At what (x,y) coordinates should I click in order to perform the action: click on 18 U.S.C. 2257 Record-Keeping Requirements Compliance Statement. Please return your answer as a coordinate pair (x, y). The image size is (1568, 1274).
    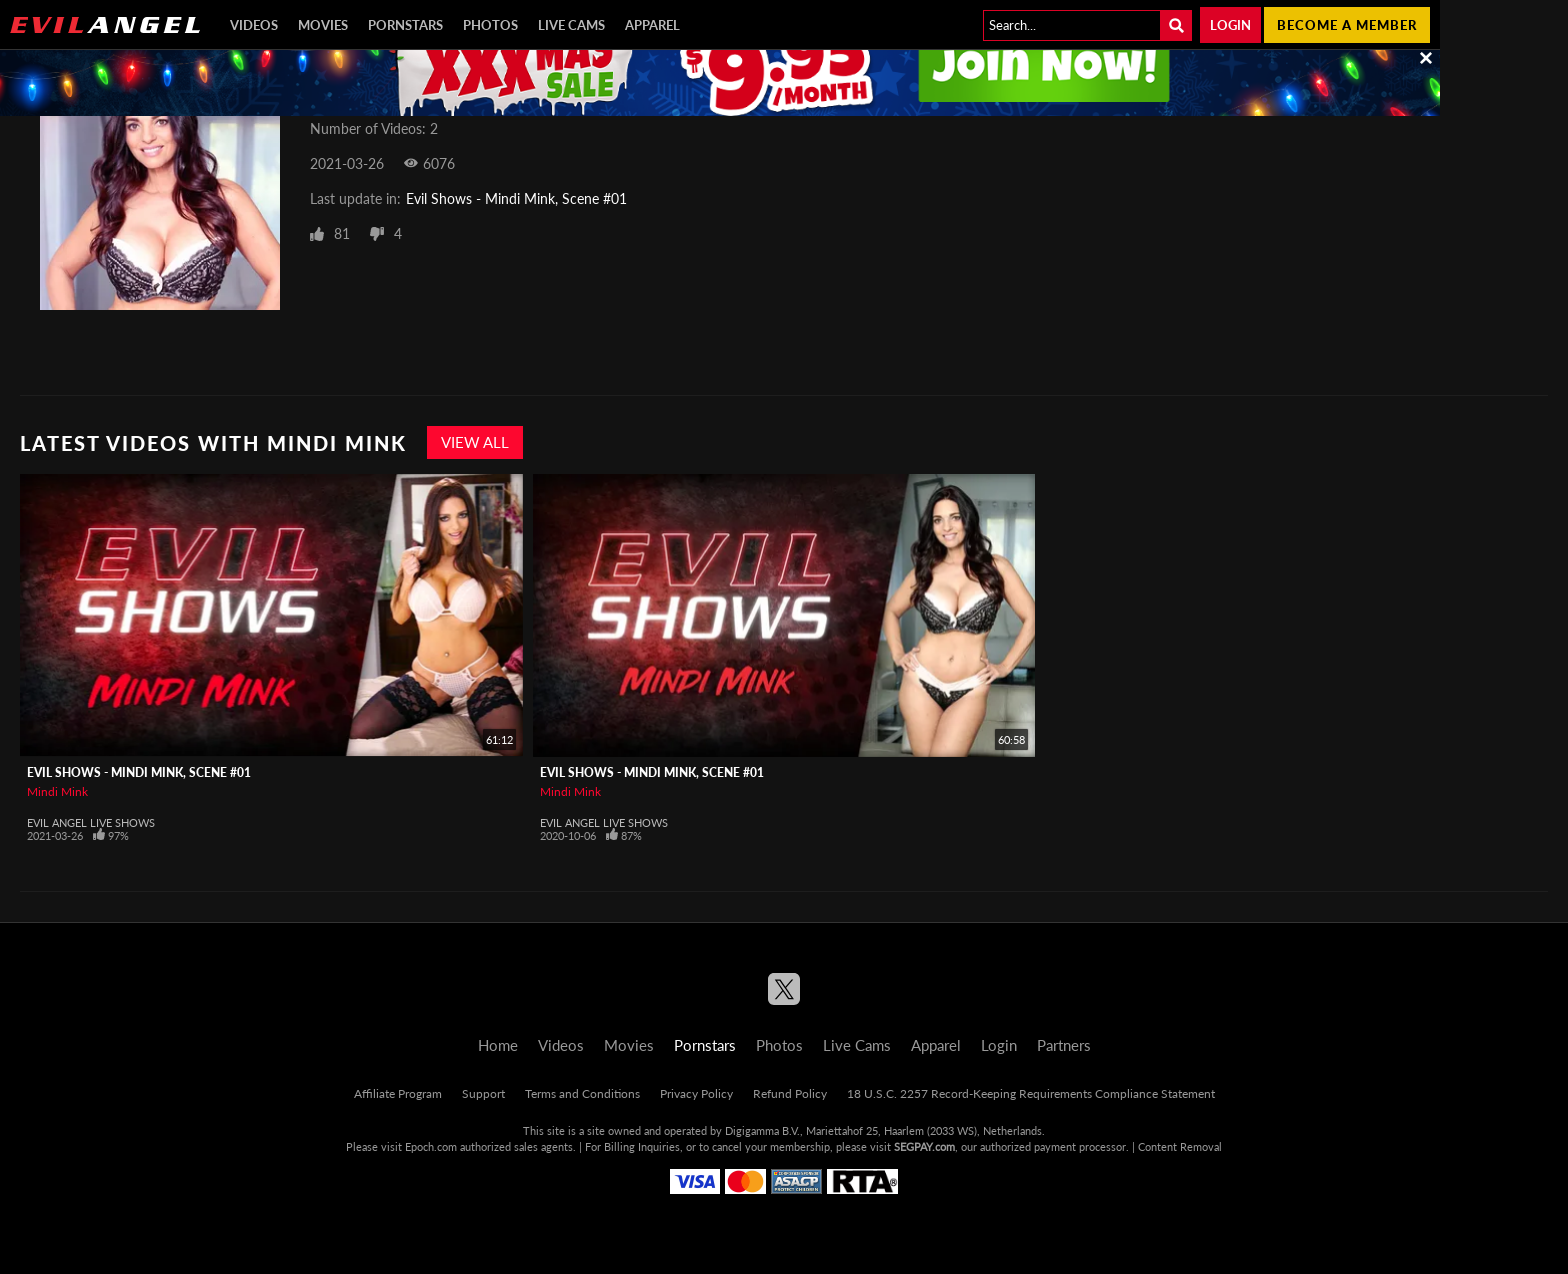
    Looking at the image, I should click on (1031, 1093).